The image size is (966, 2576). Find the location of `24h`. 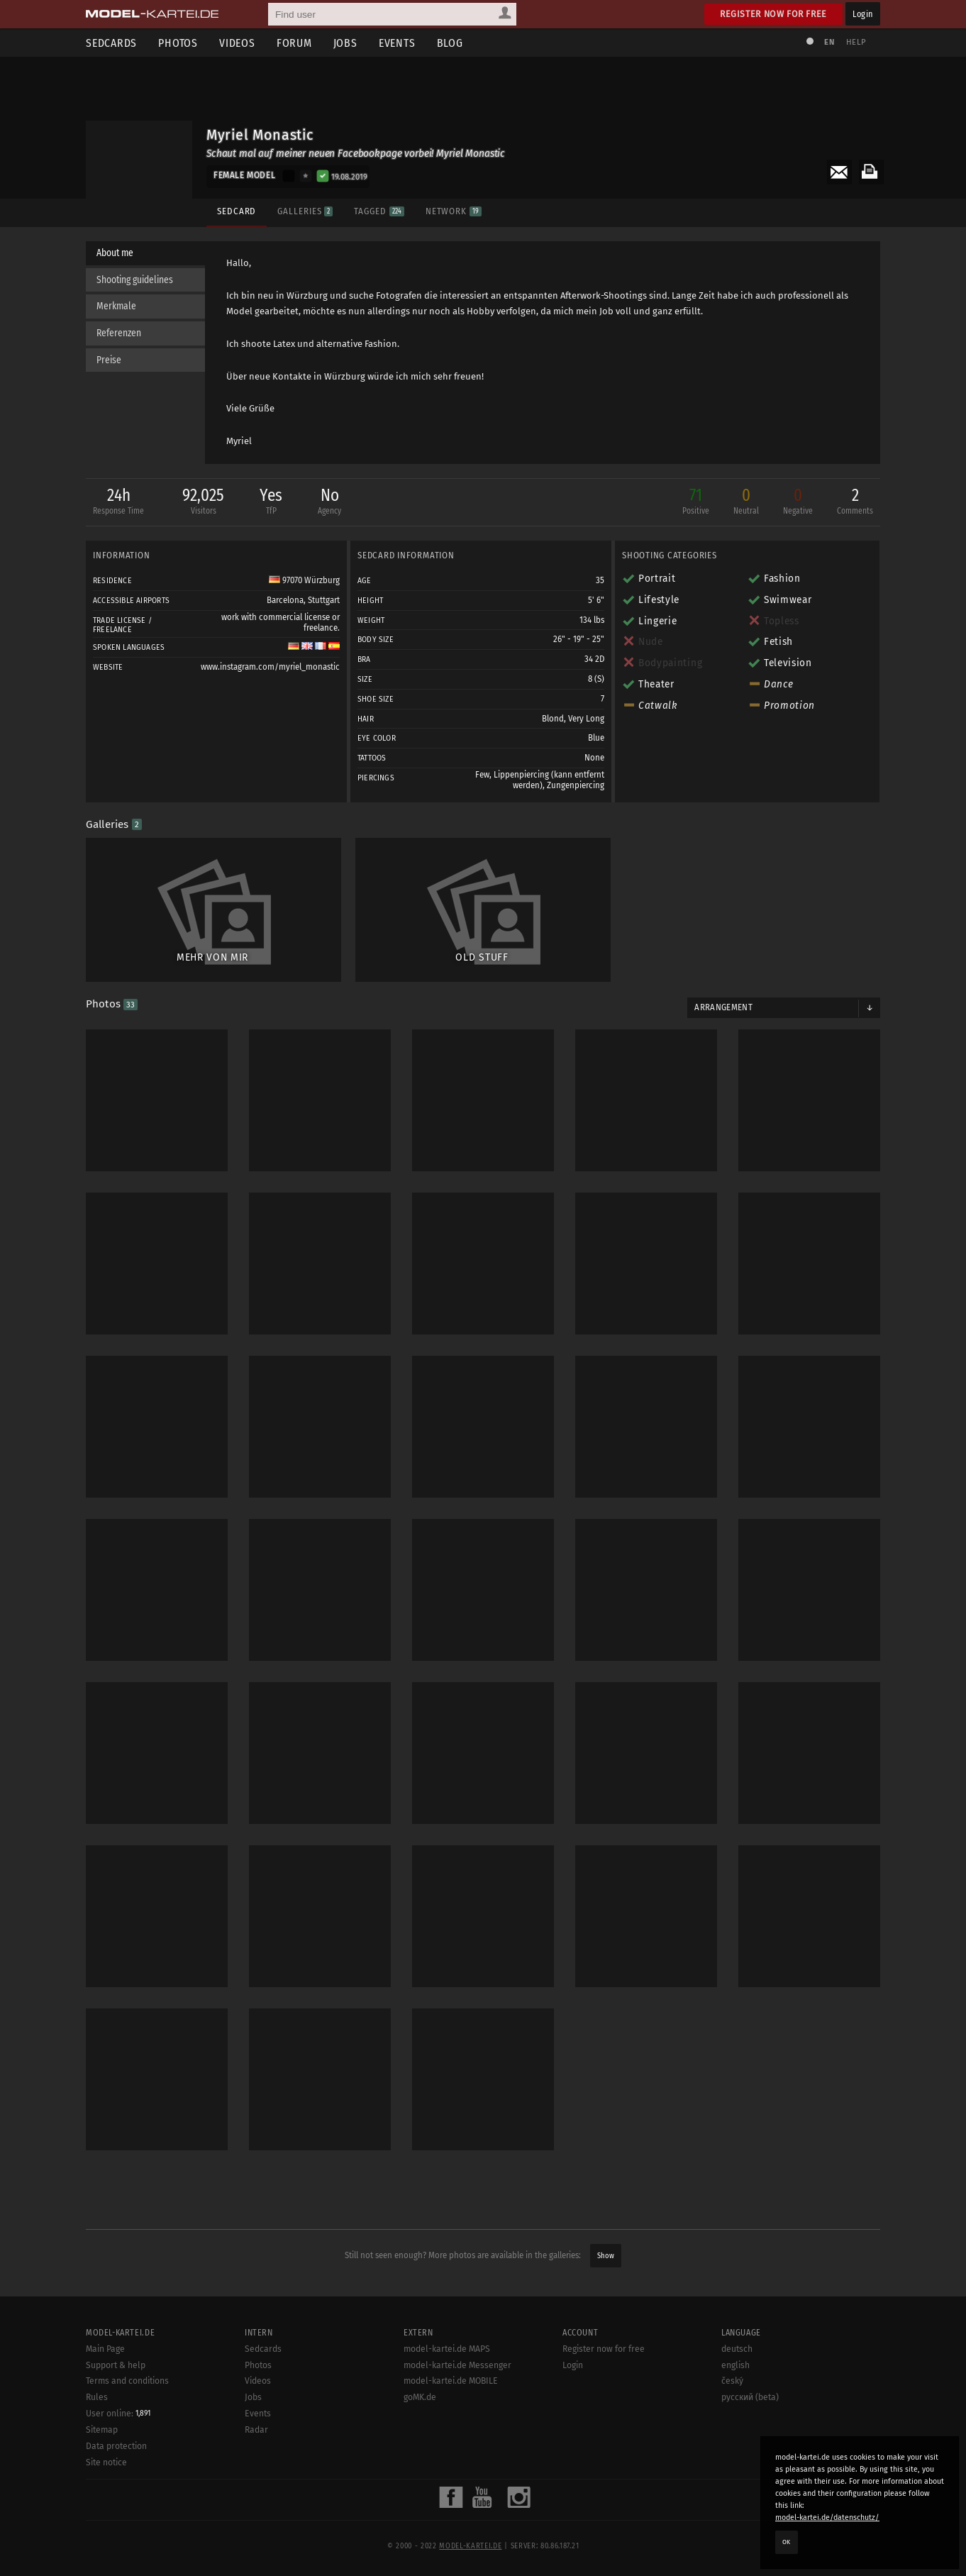

24h is located at coordinates (118, 502).